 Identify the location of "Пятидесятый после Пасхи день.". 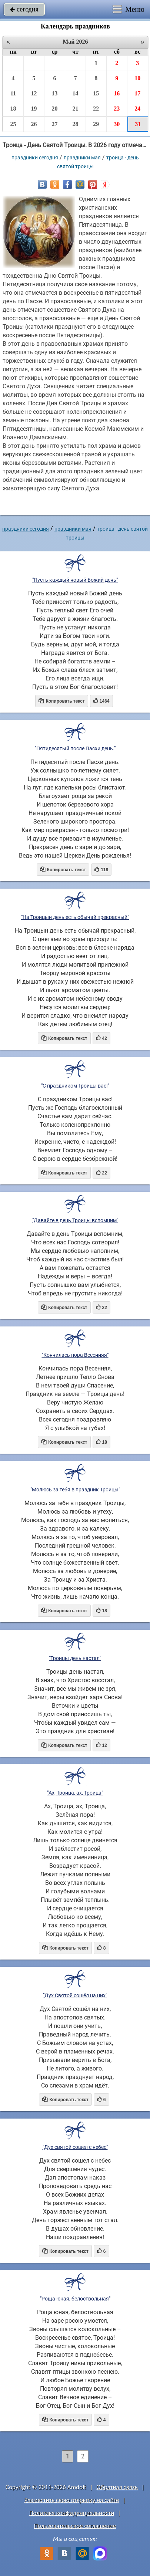
(75, 748).